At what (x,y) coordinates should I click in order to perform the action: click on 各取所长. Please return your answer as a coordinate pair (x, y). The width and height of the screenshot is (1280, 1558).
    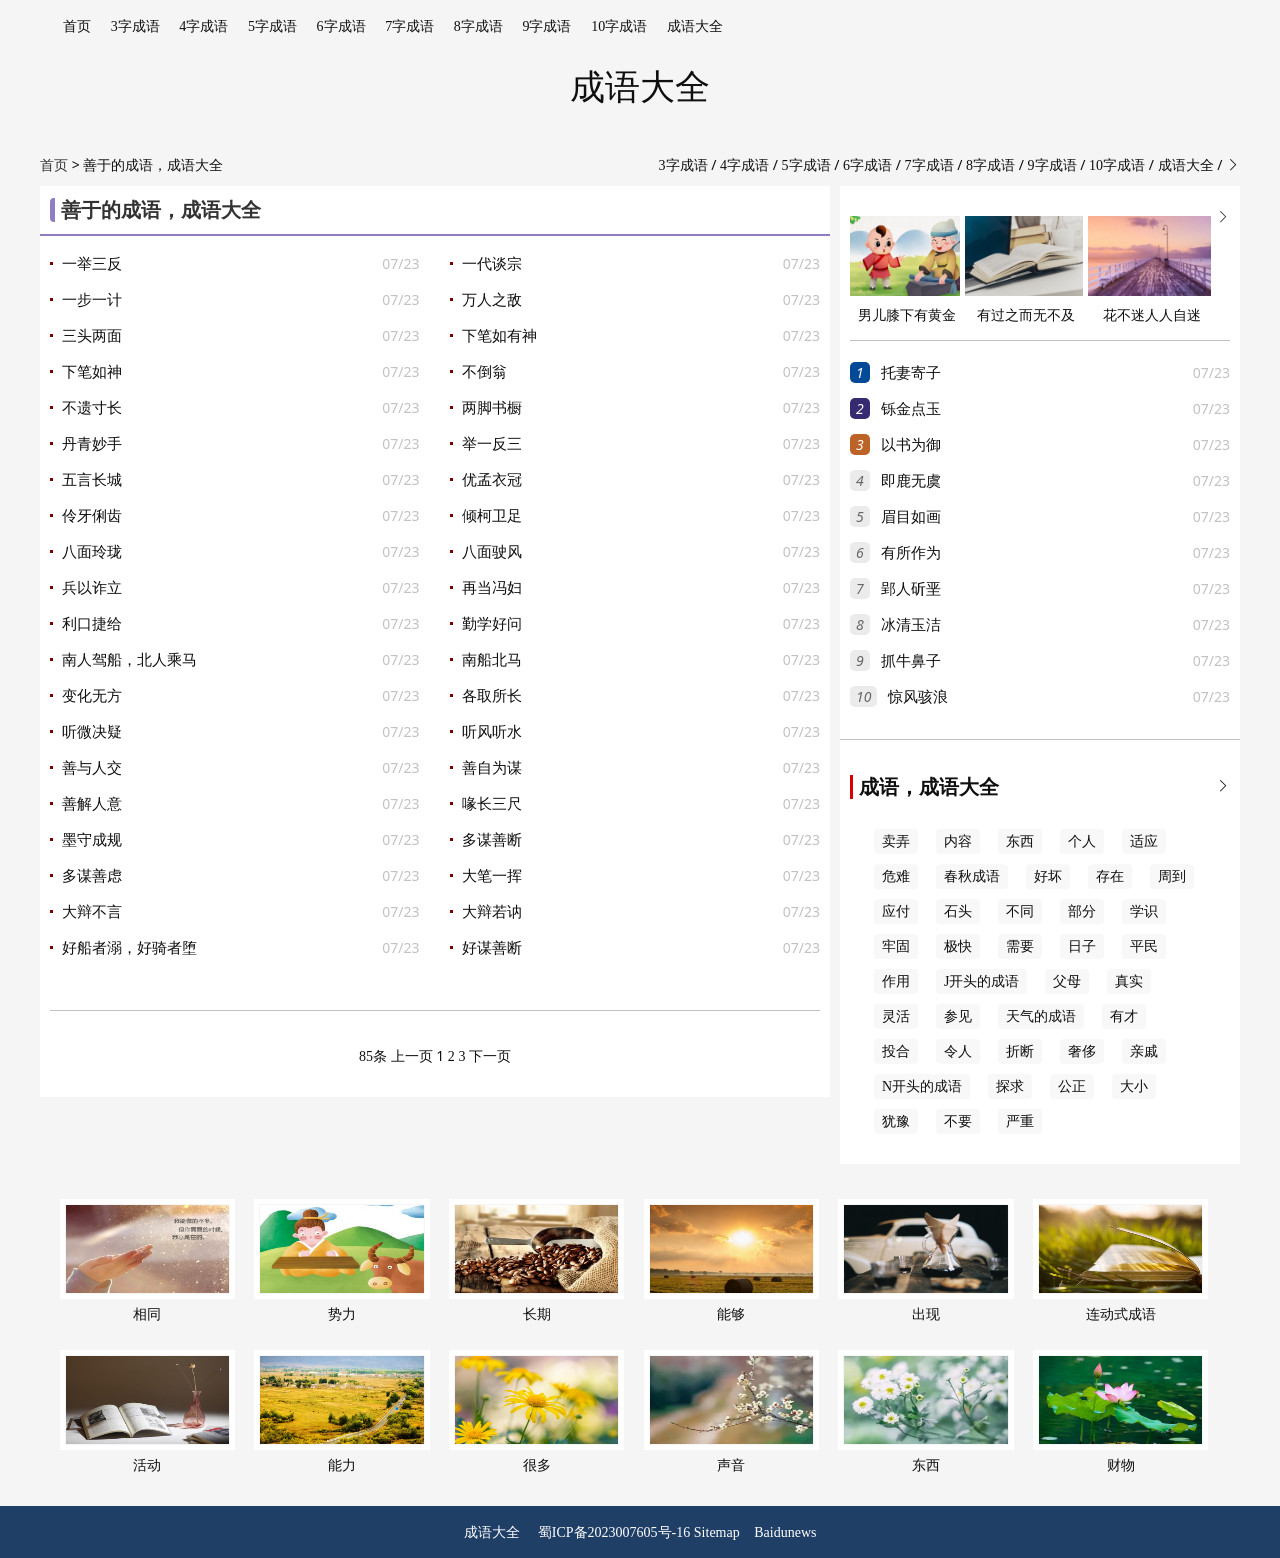
    Looking at the image, I should click on (492, 696).